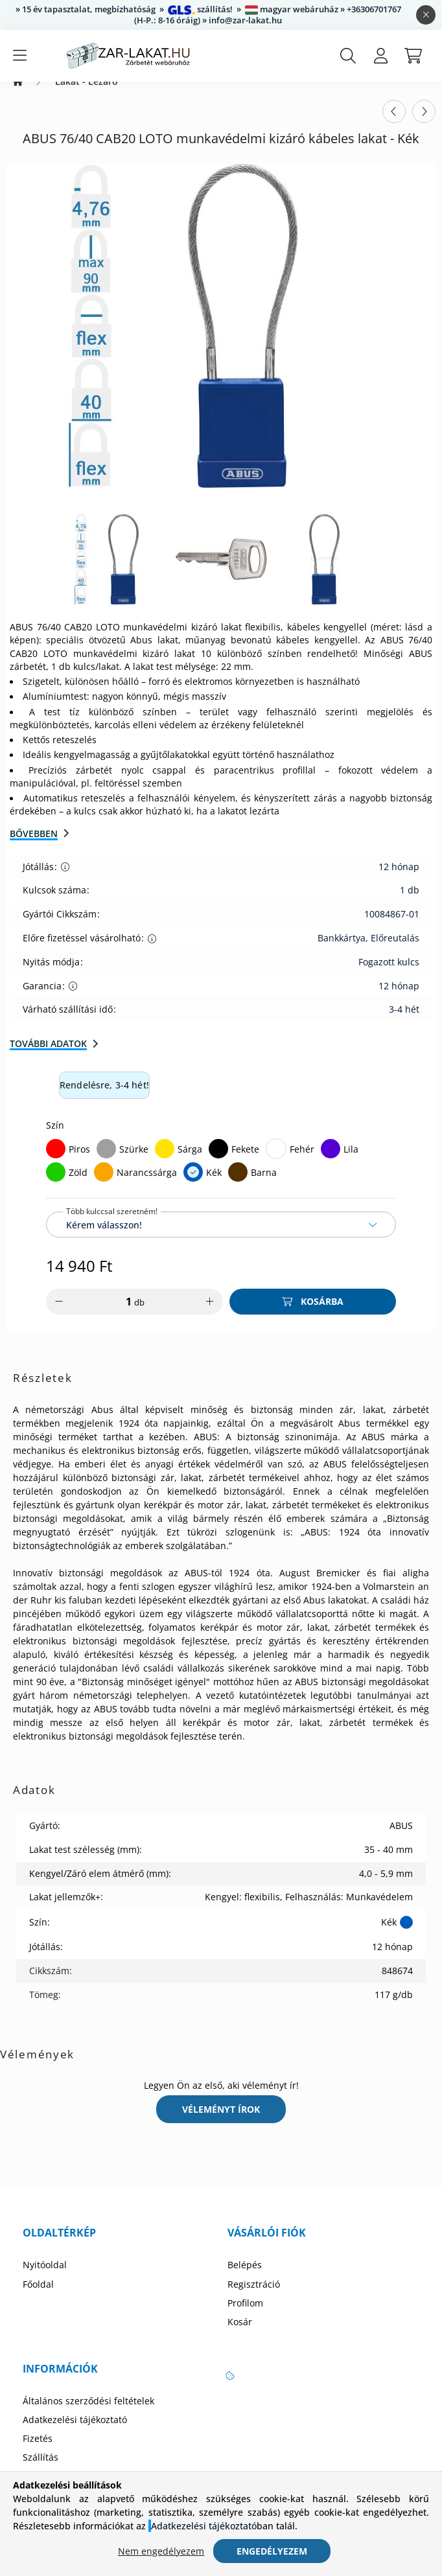 The image size is (442, 2576). What do you see at coordinates (88, 2414) in the screenshot?
I see `Általános szerződési feltételek` at bounding box center [88, 2414].